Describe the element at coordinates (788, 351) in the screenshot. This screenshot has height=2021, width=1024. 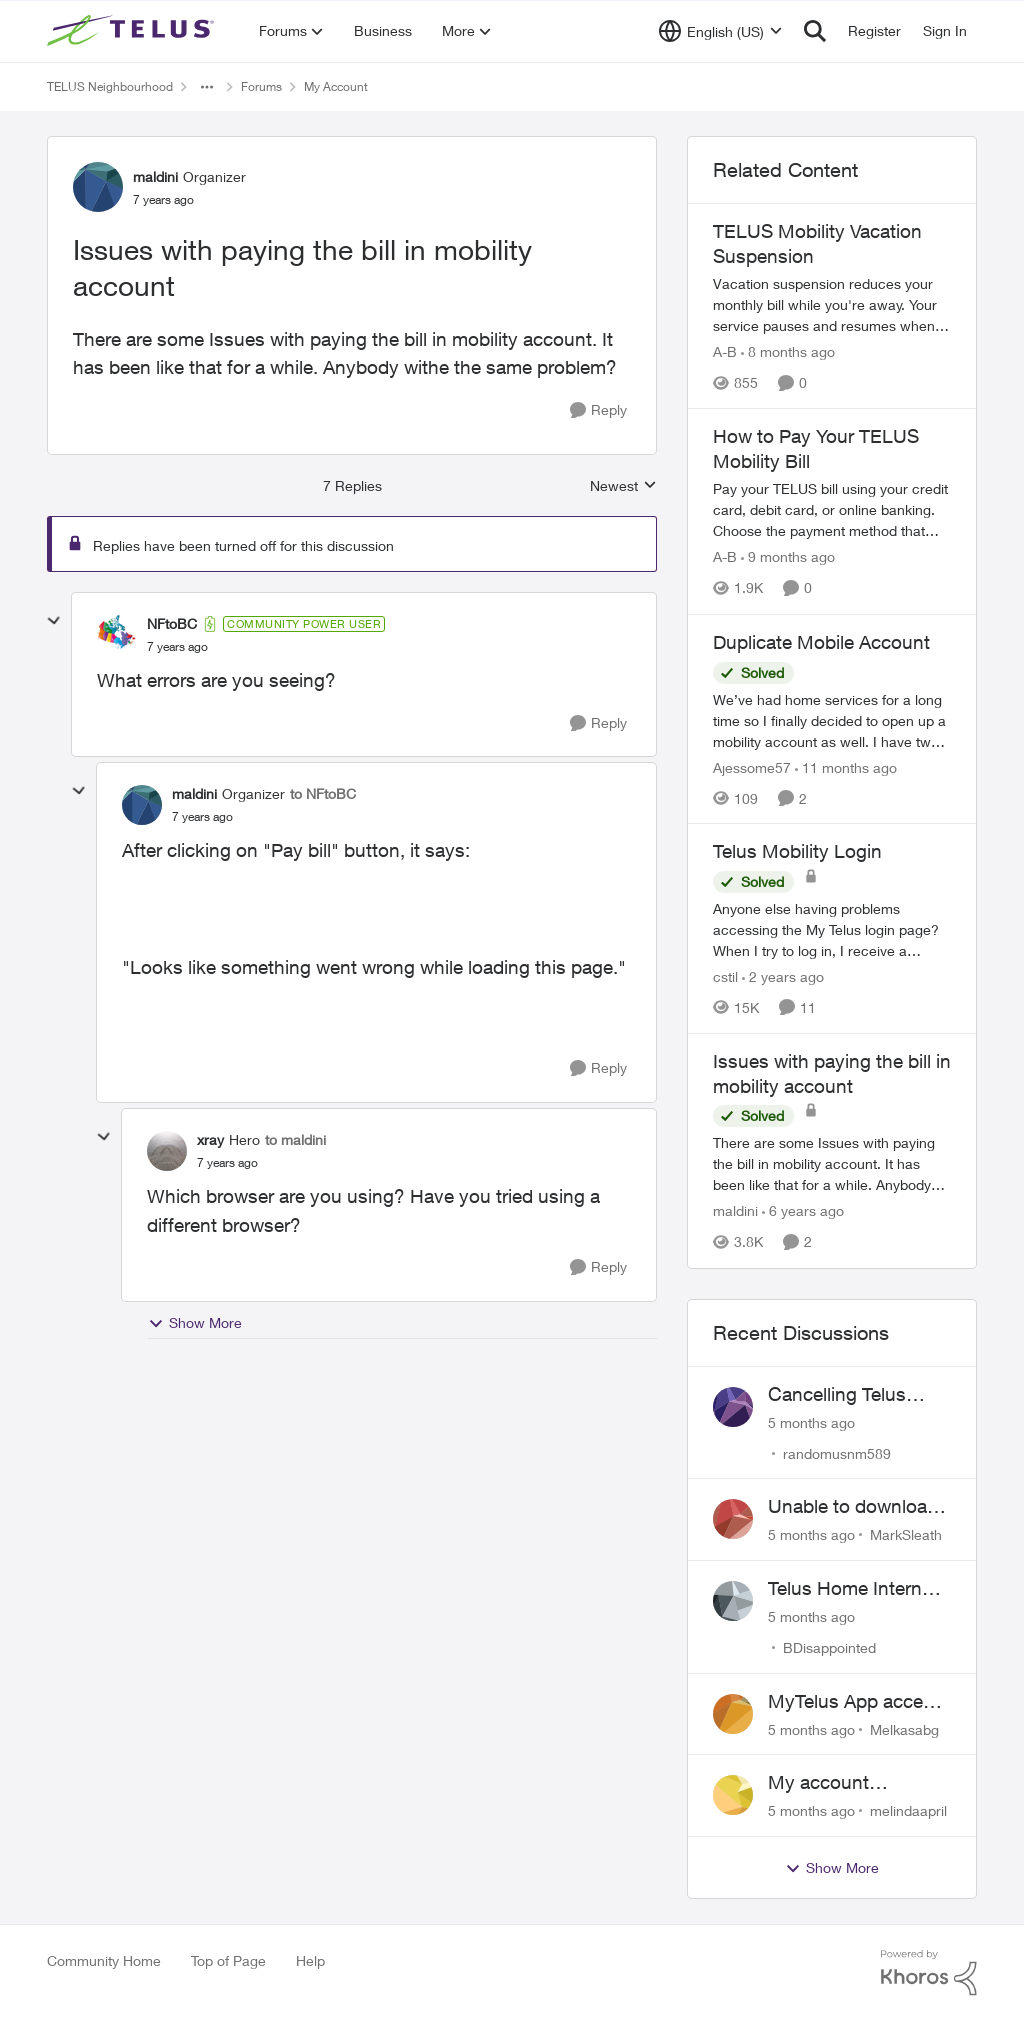
I see `[8 months ago]` at that location.